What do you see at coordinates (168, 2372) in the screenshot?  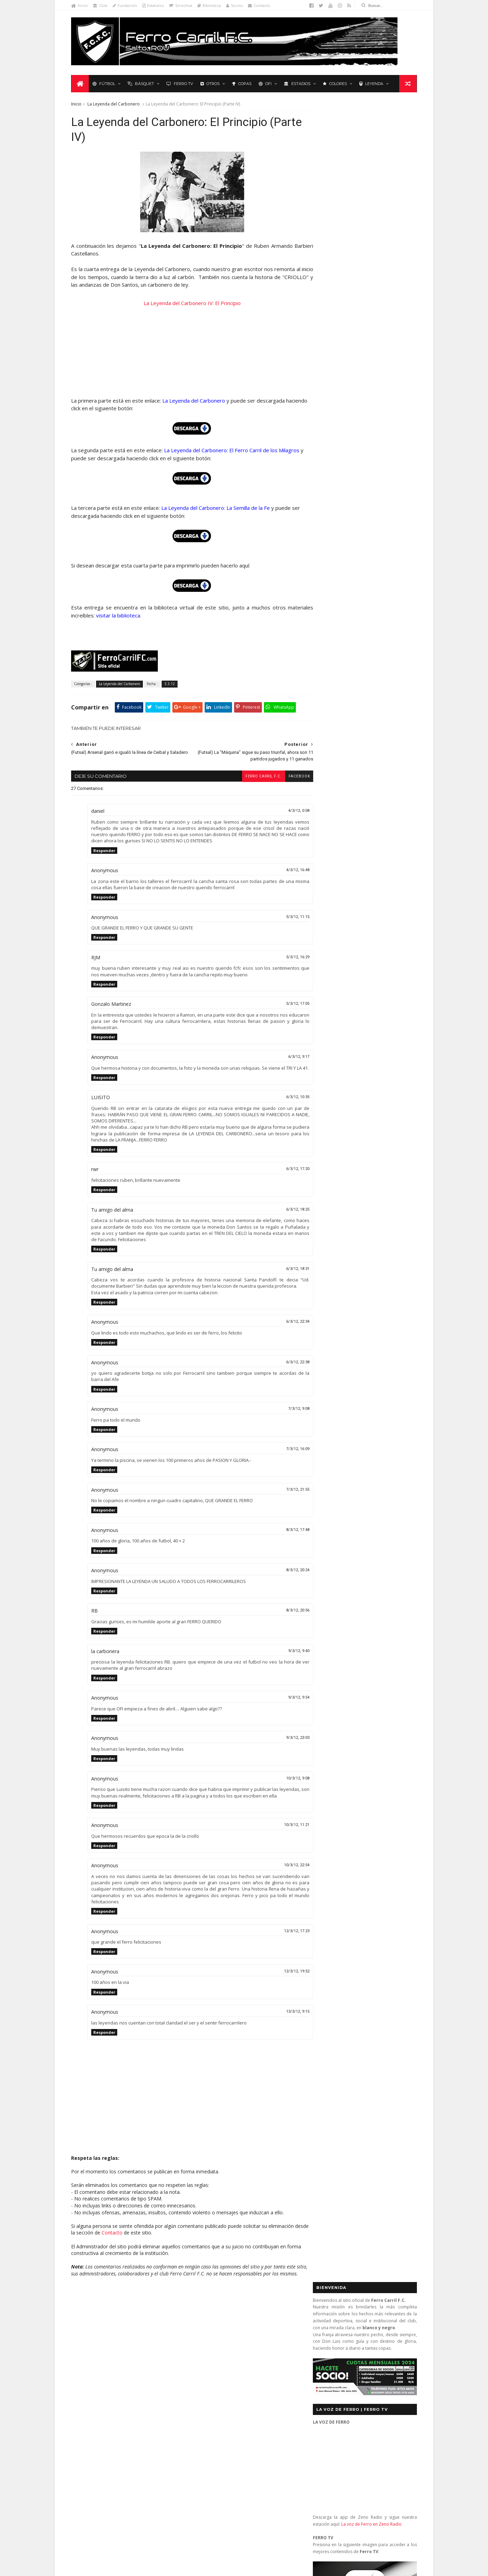 I see `Letras` at bounding box center [168, 2372].